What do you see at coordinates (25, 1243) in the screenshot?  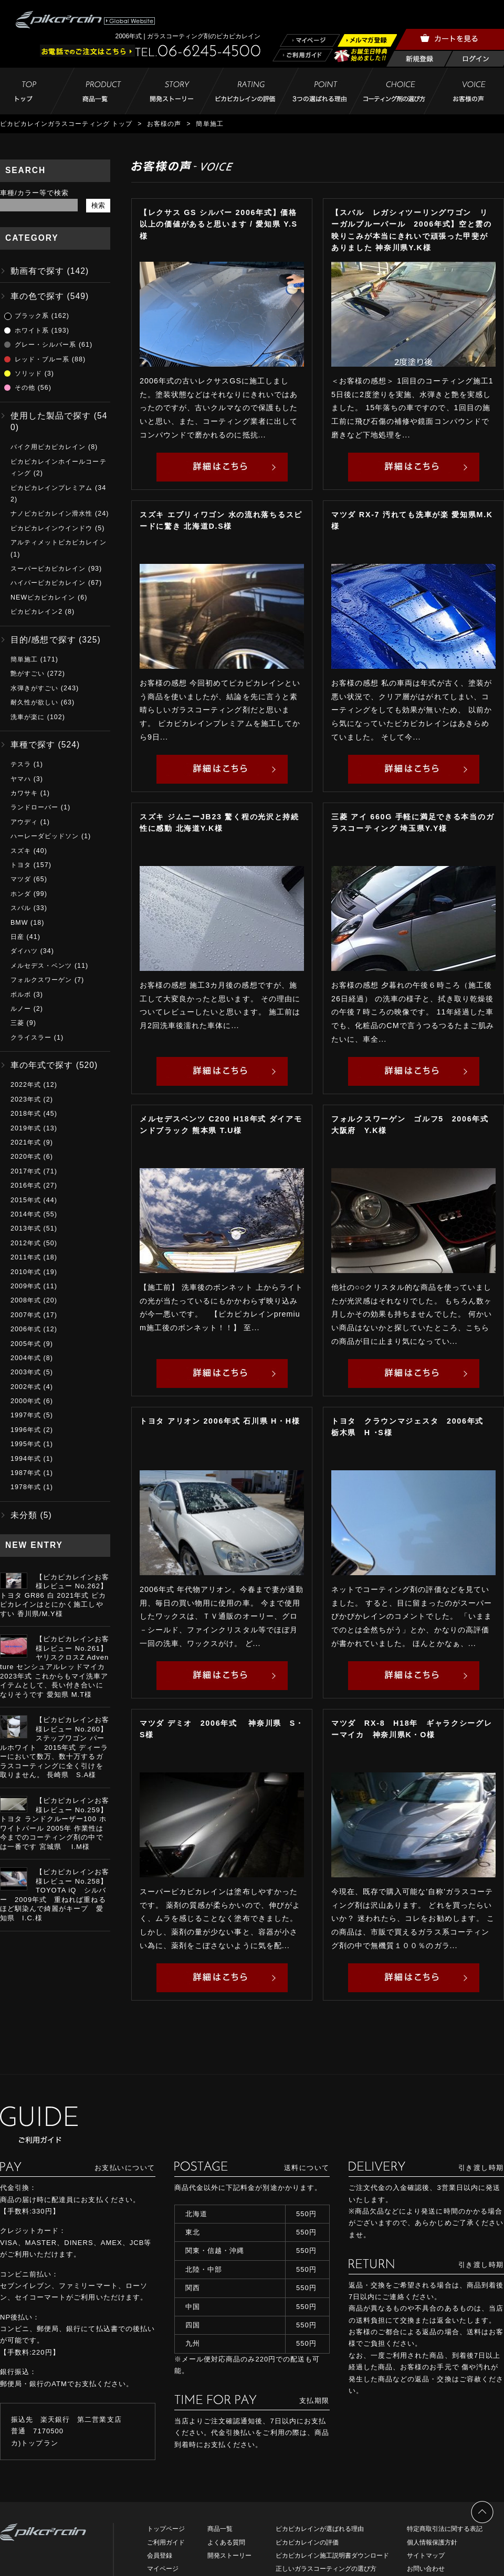 I see `2012年式` at bounding box center [25, 1243].